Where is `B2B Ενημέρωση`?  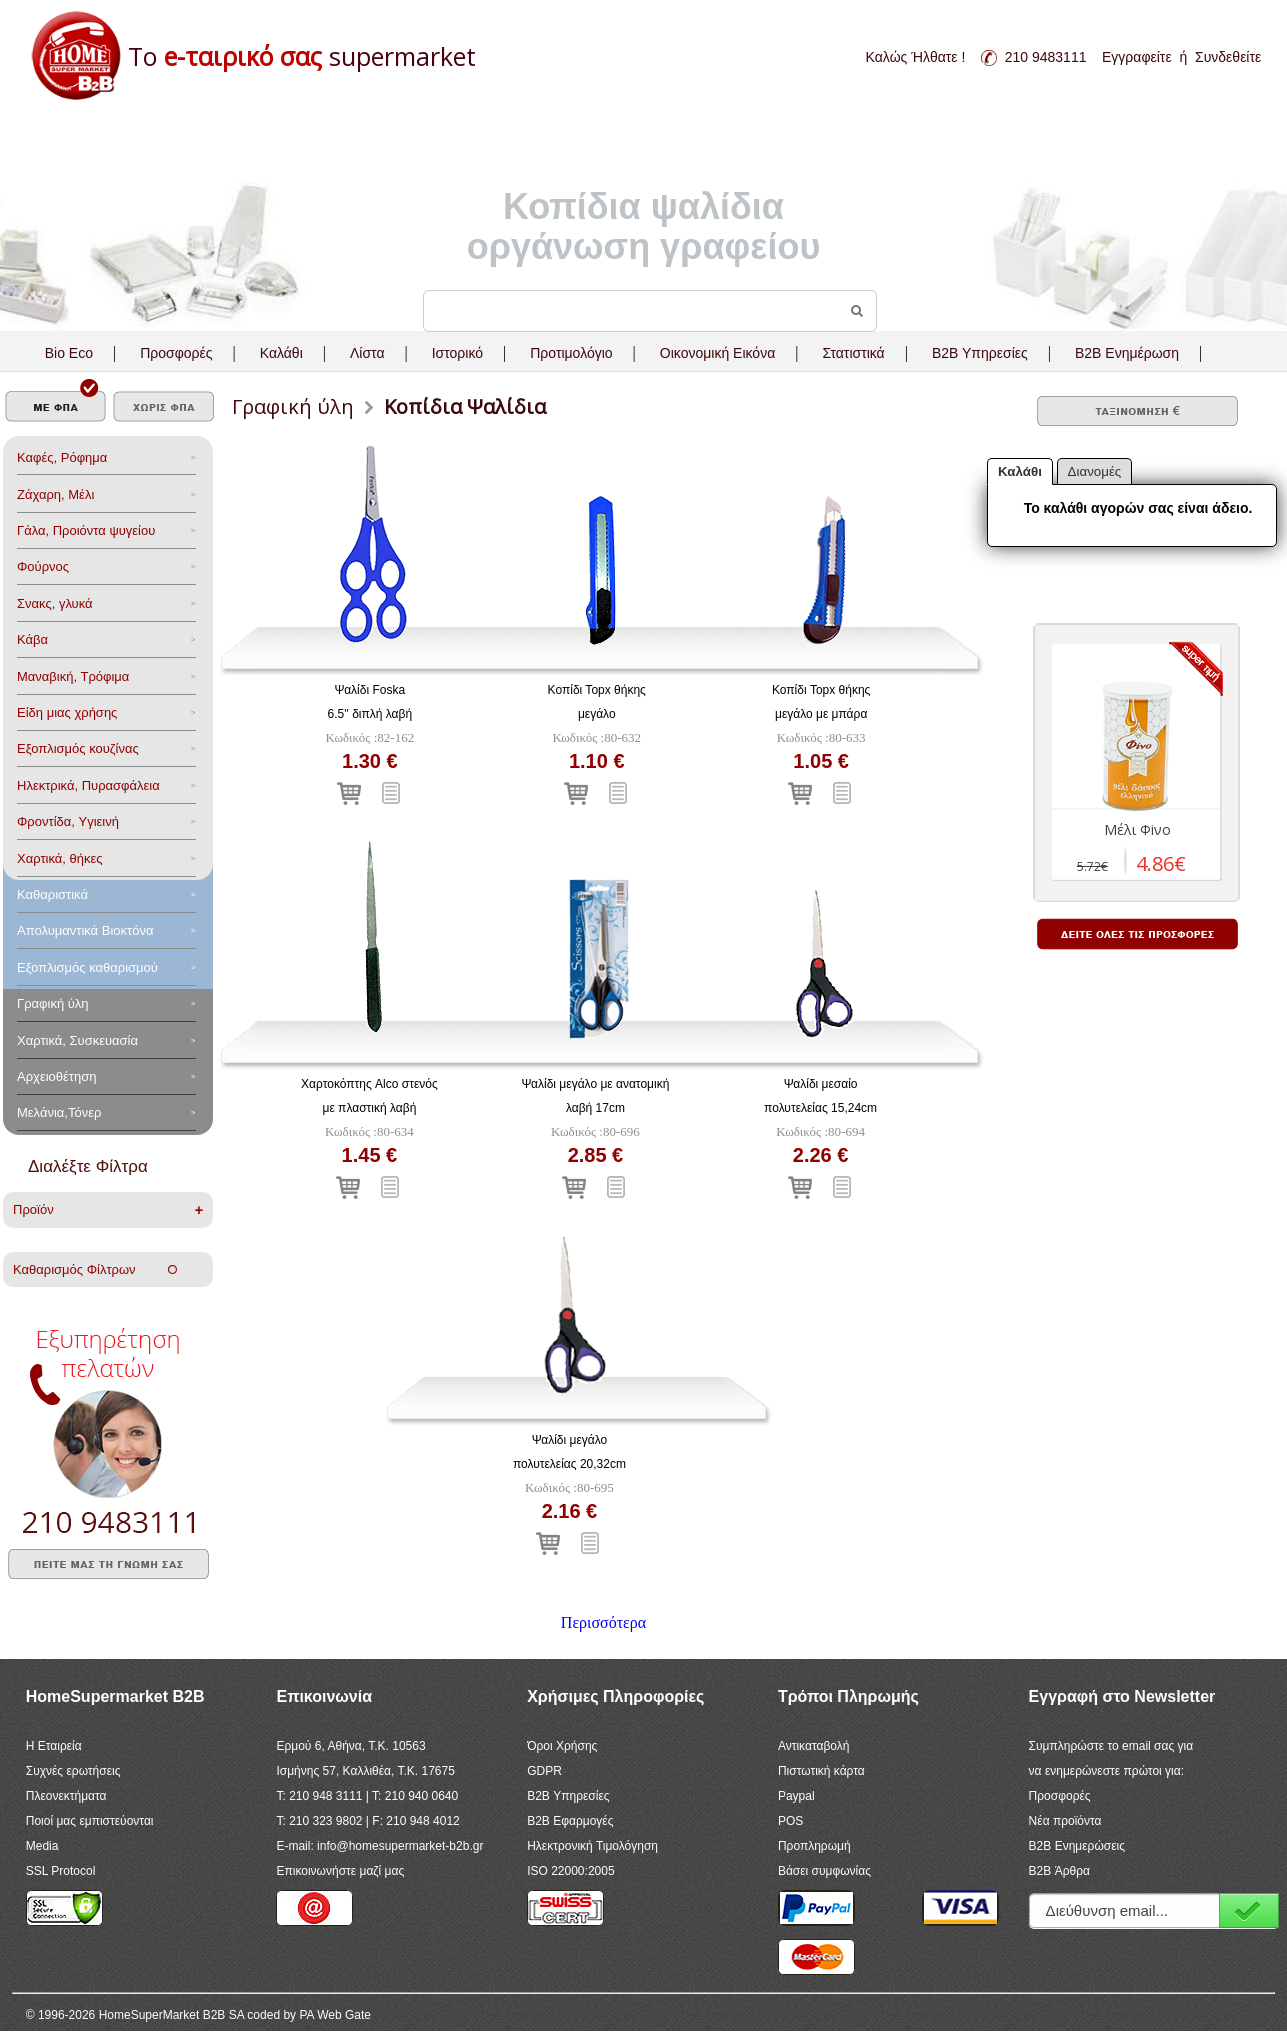 B2B Ενημέρωση is located at coordinates (1127, 353).